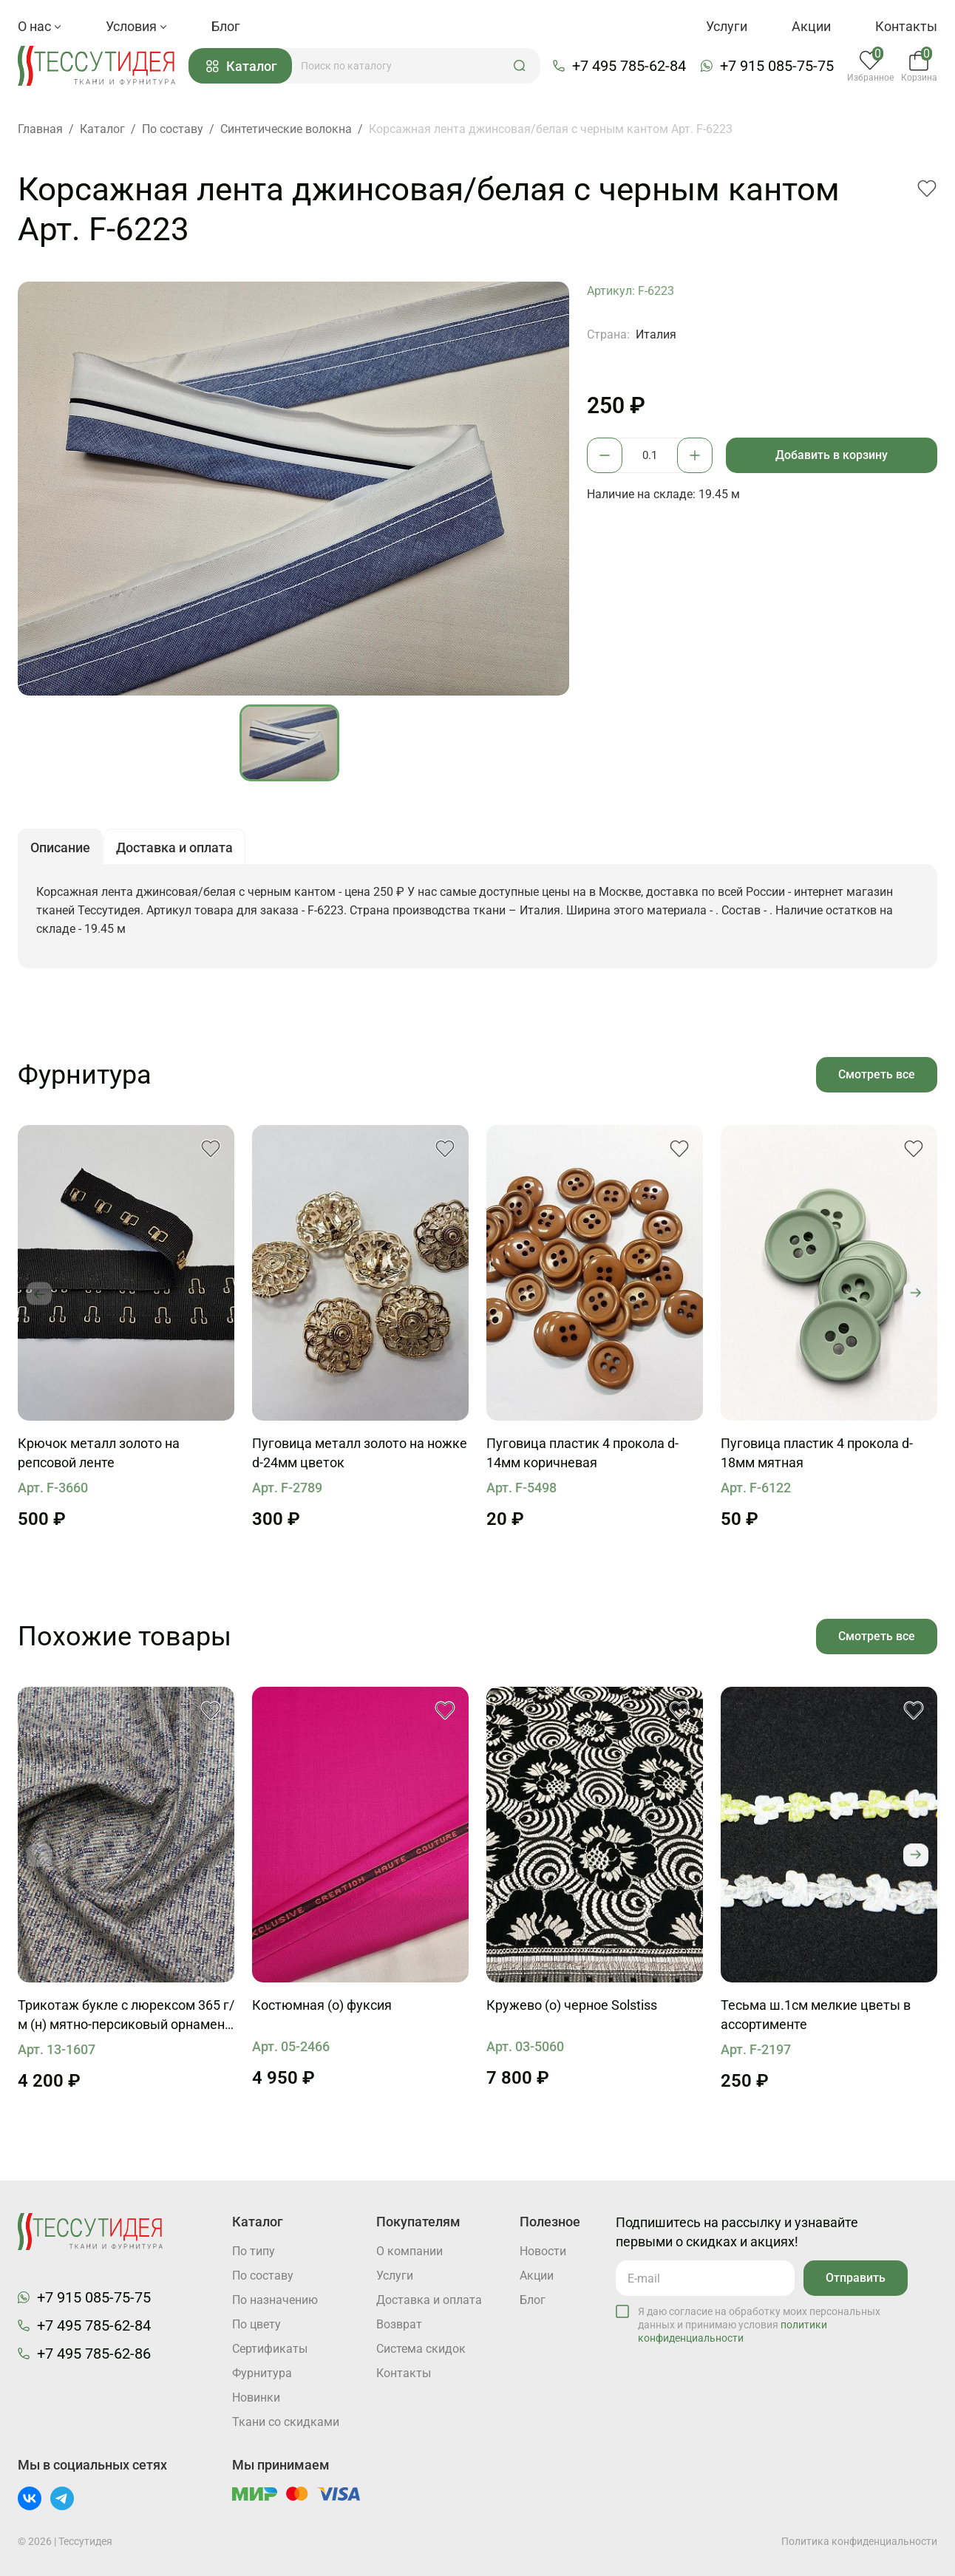 The width and height of the screenshot is (955, 2576). I want to click on Новости, so click(543, 2251).